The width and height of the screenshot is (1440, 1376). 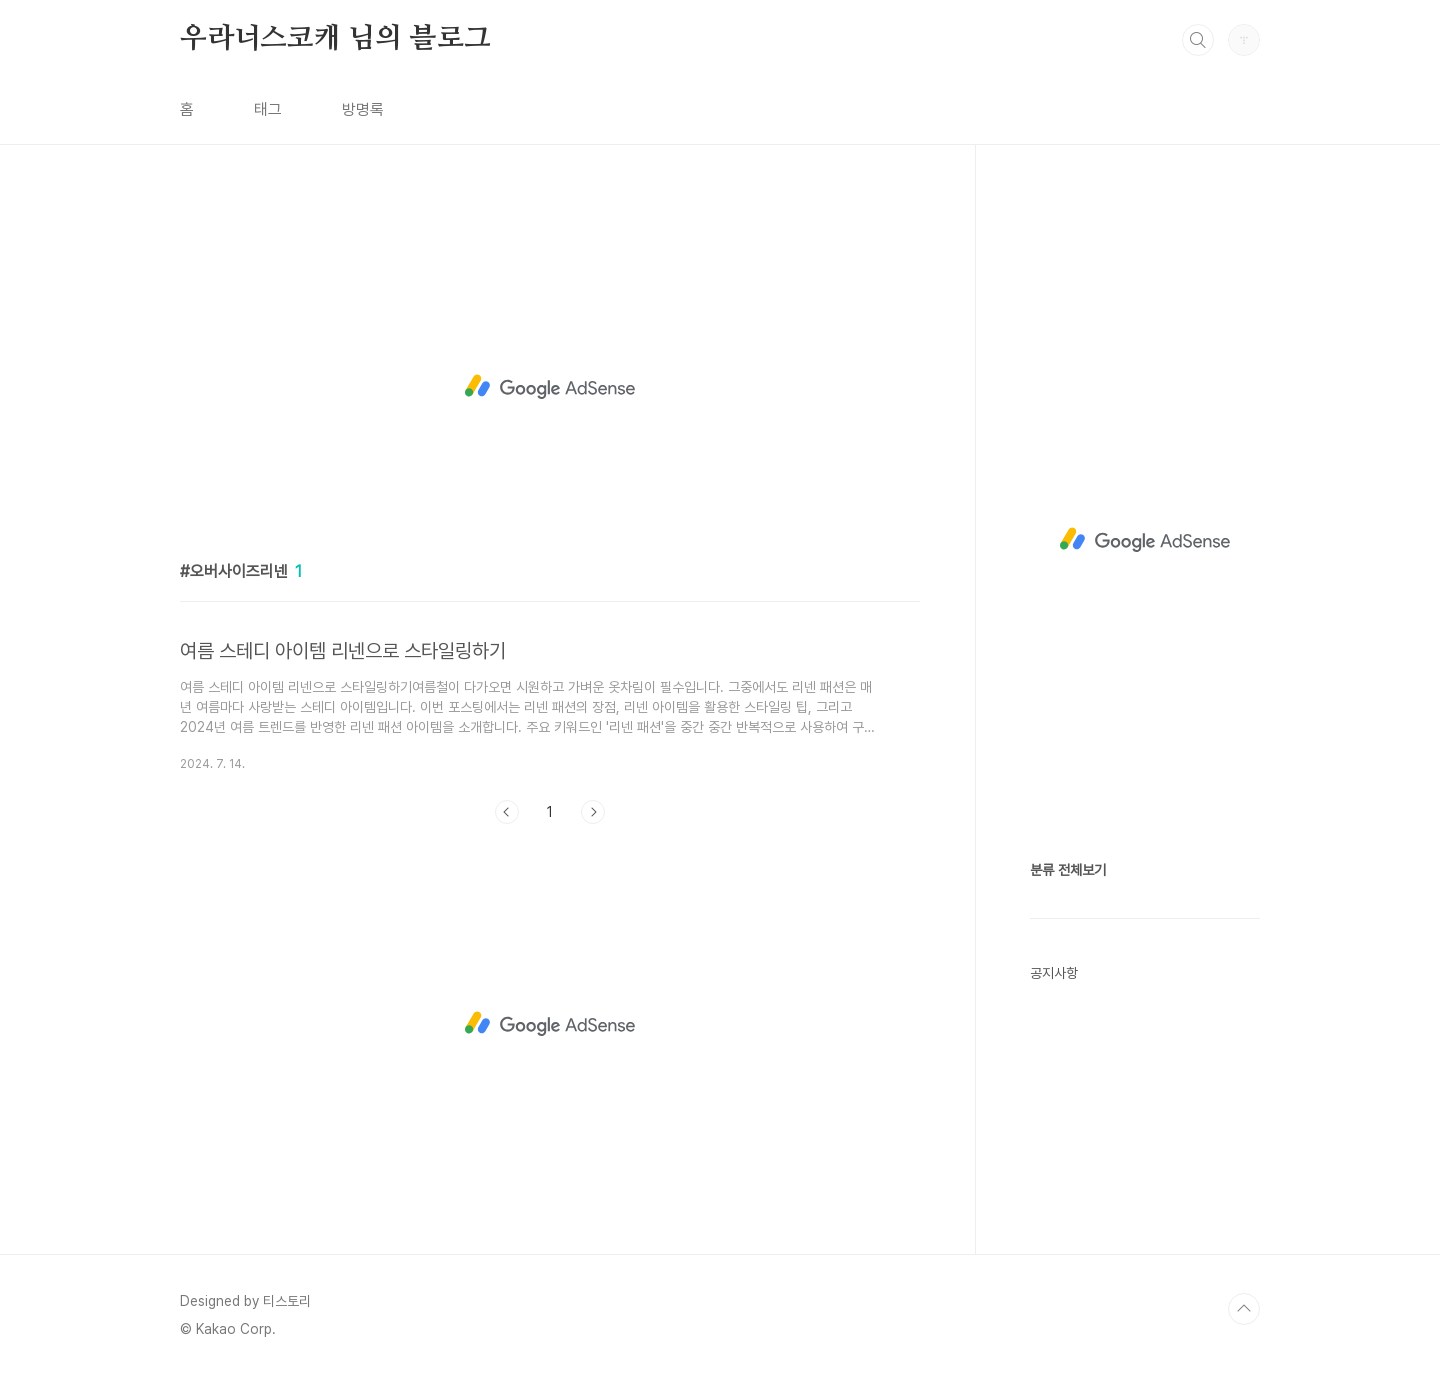 What do you see at coordinates (593, 812) in the screenshot?
I see `다음` at bounding box center [593, 812].